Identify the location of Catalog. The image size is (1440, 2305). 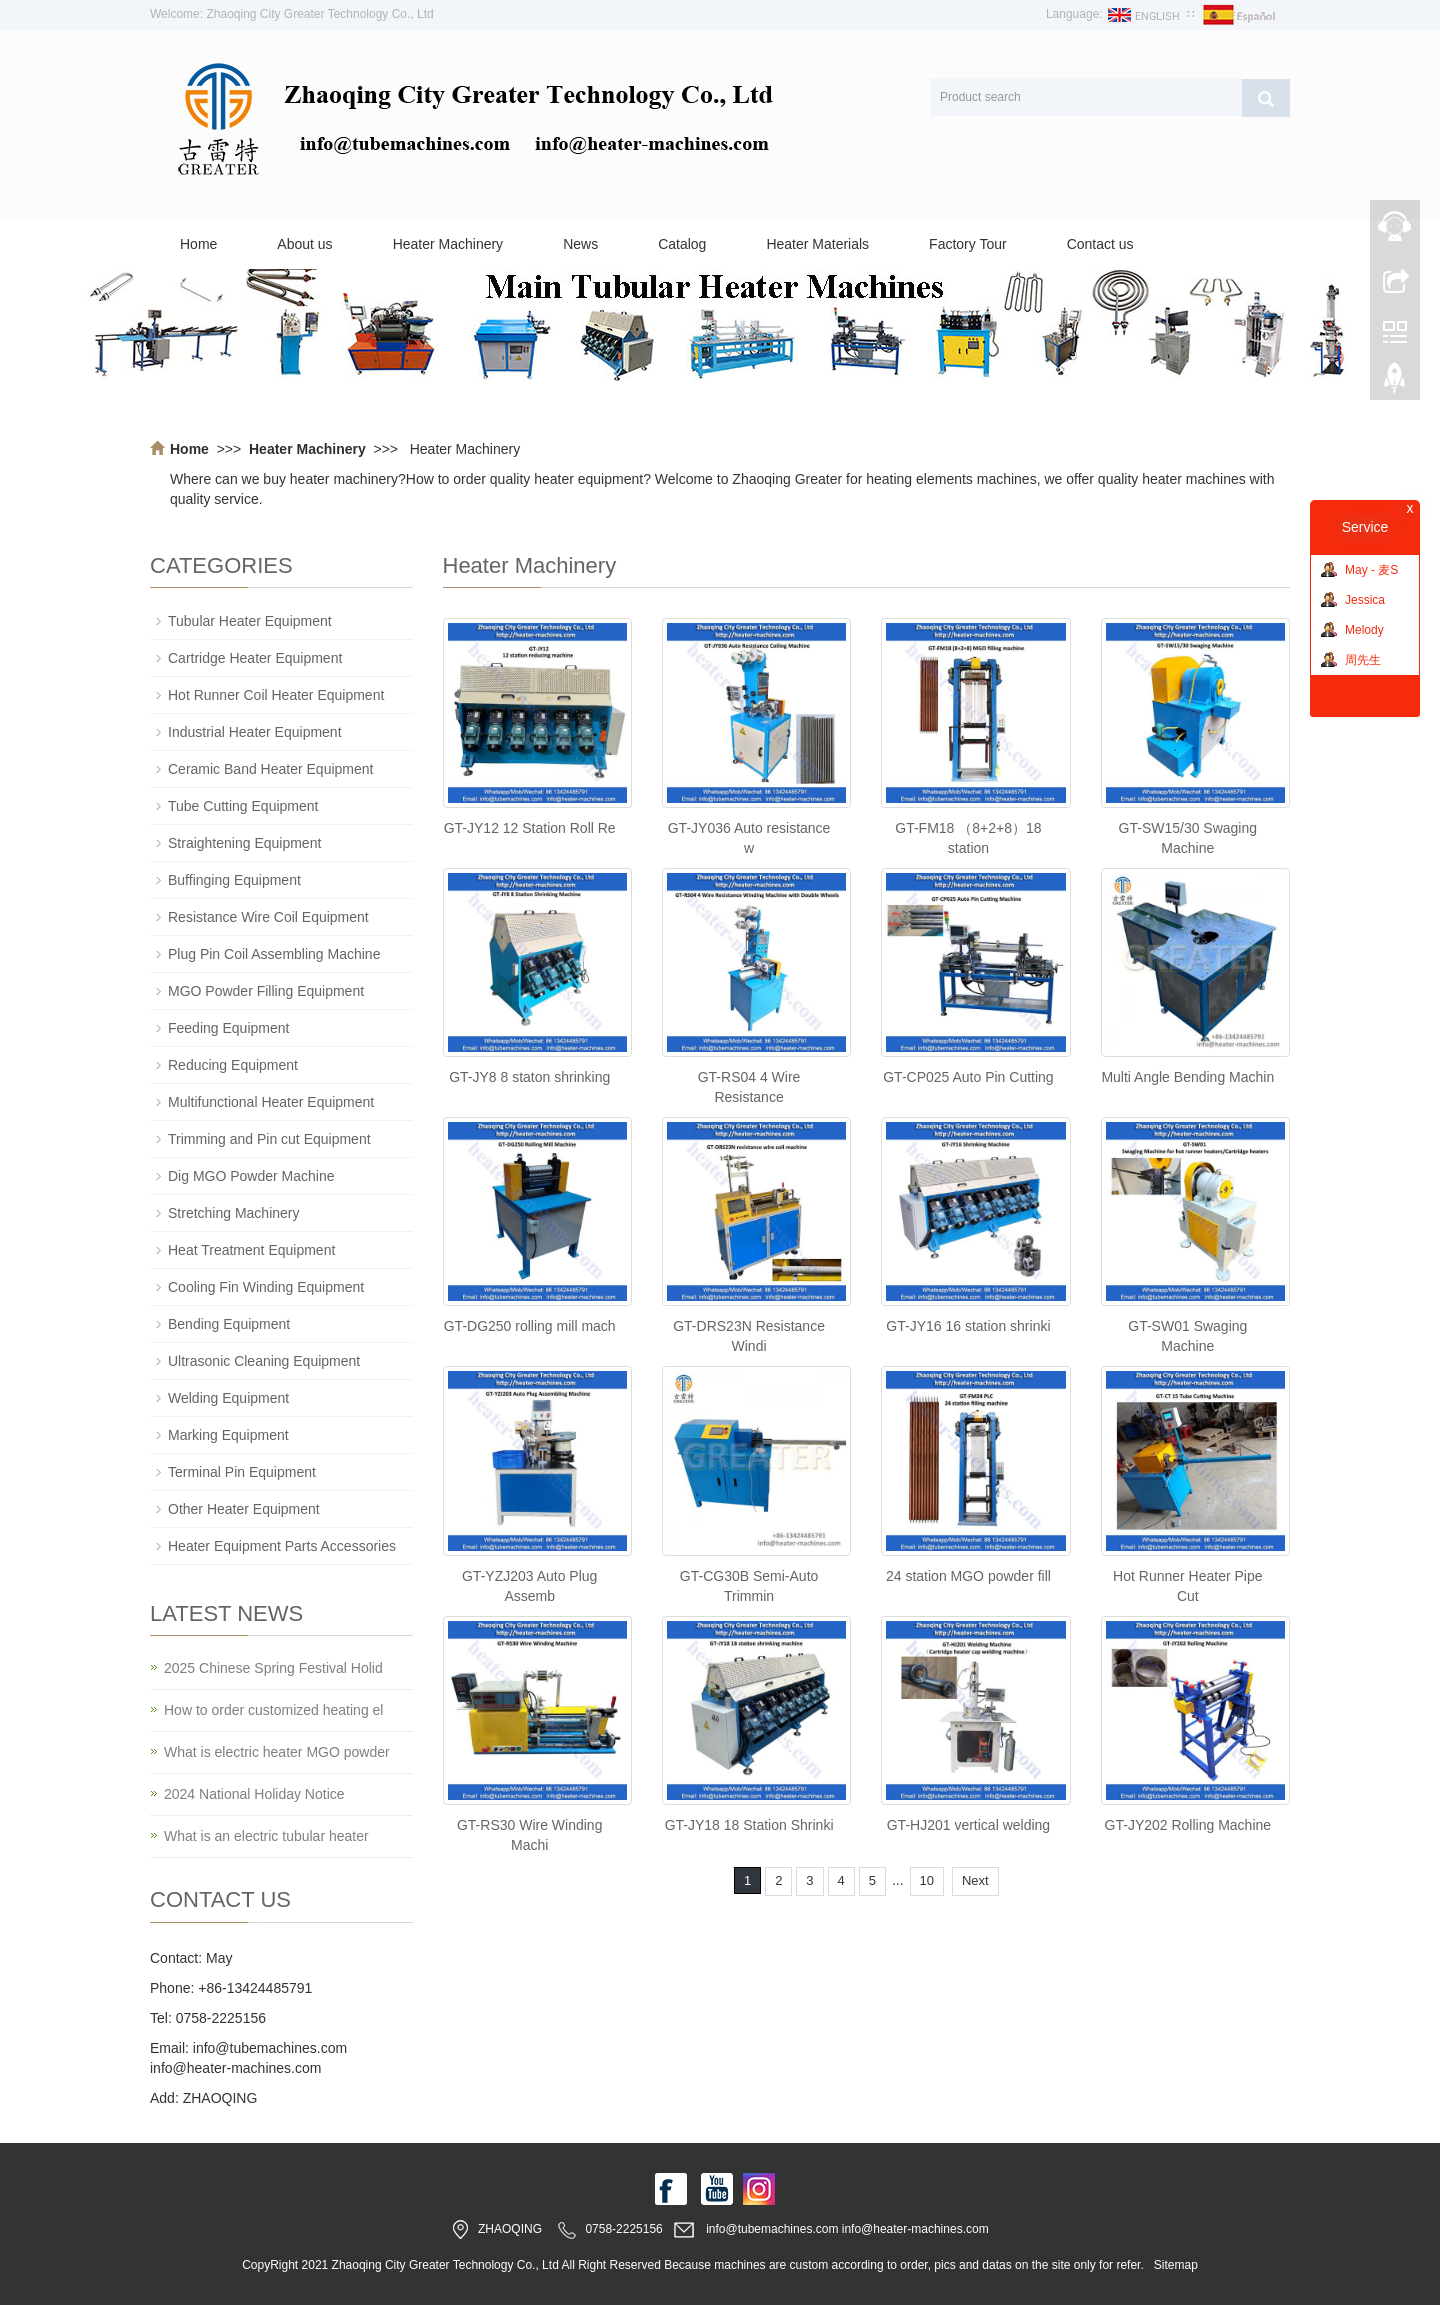
(682, 244).